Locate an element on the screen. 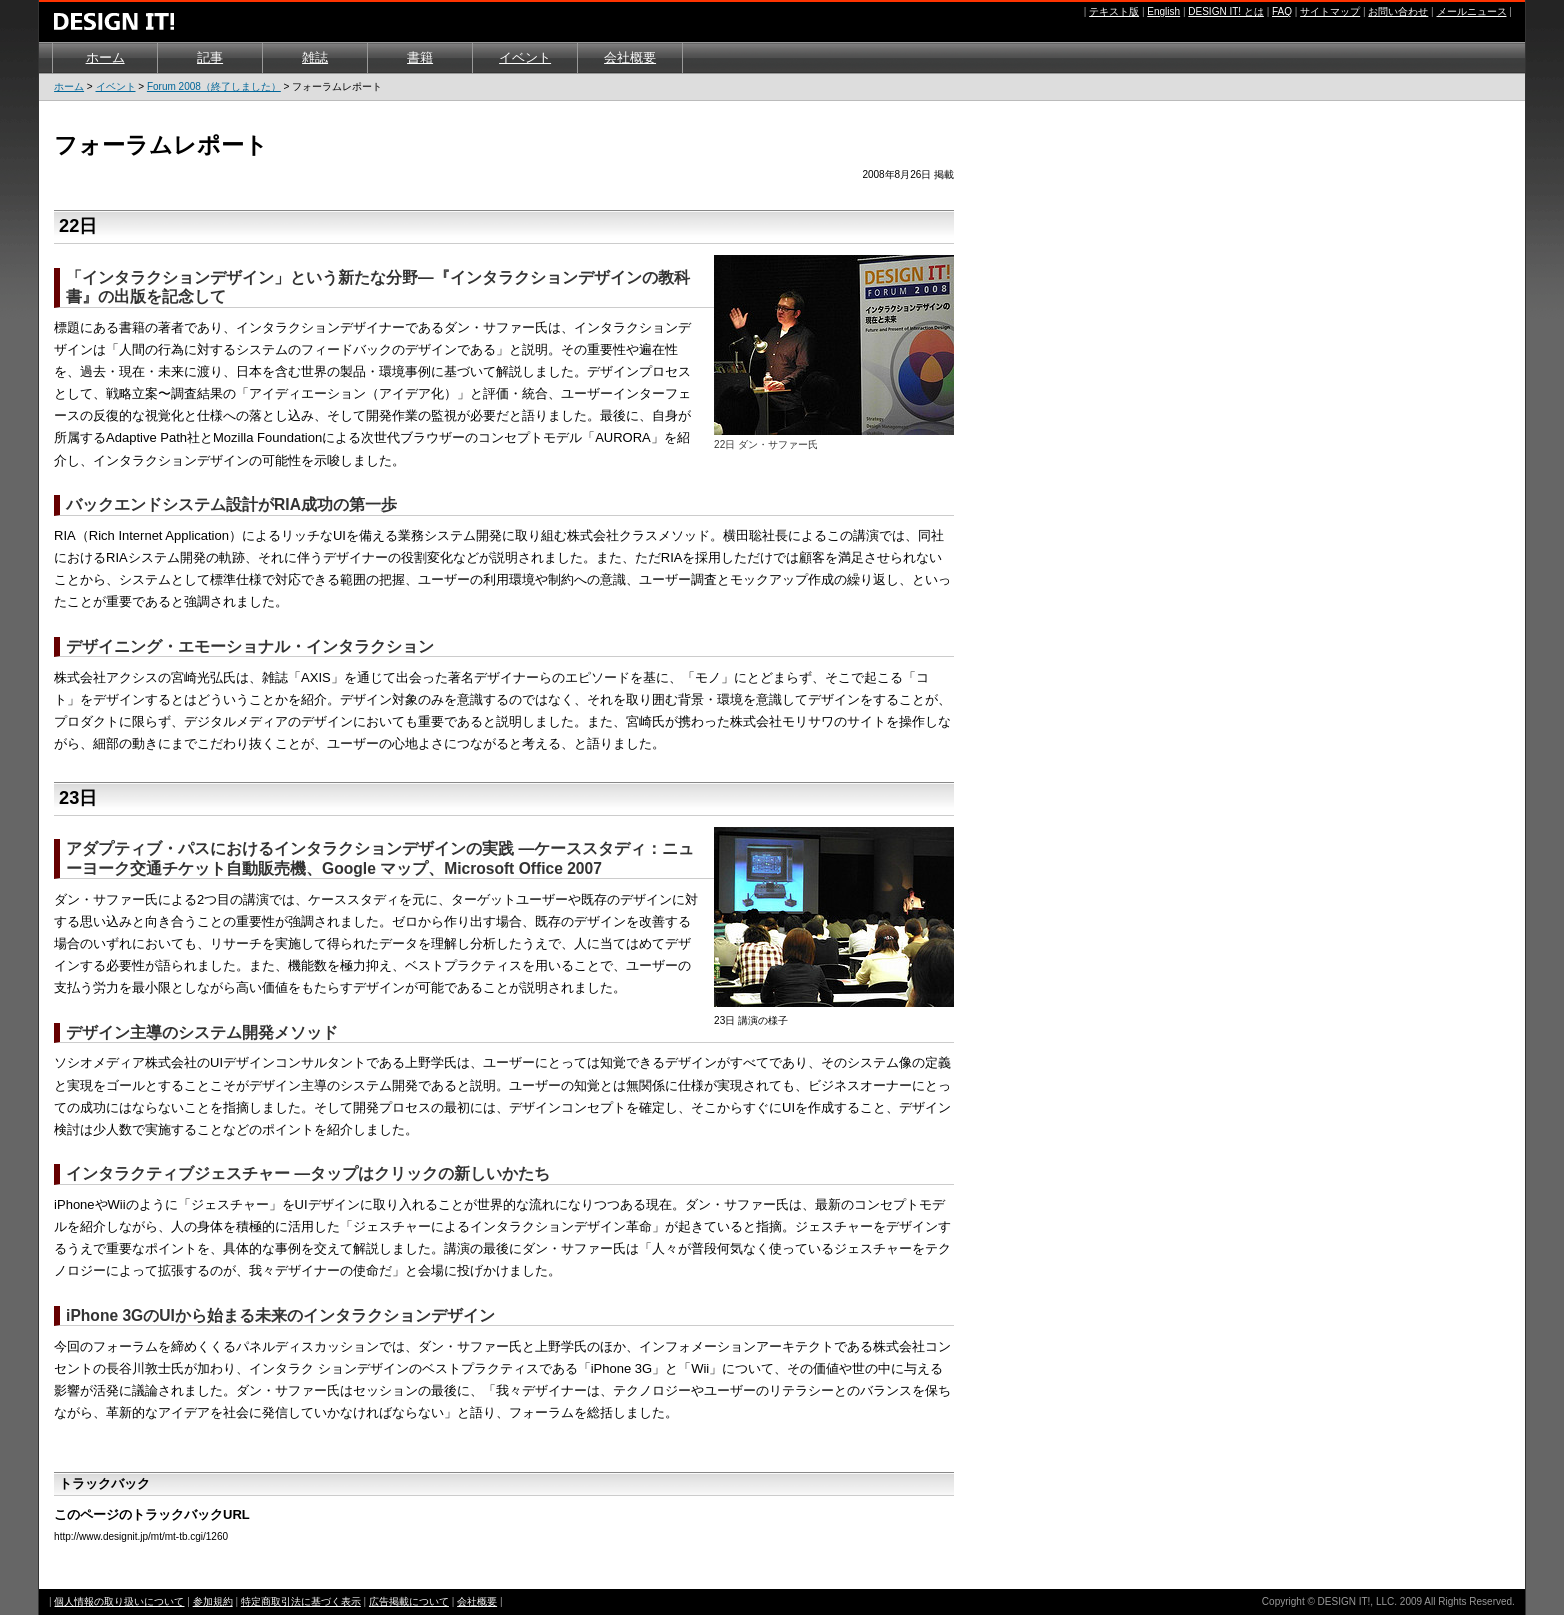  書籍 is located at coordinates (420, 57).